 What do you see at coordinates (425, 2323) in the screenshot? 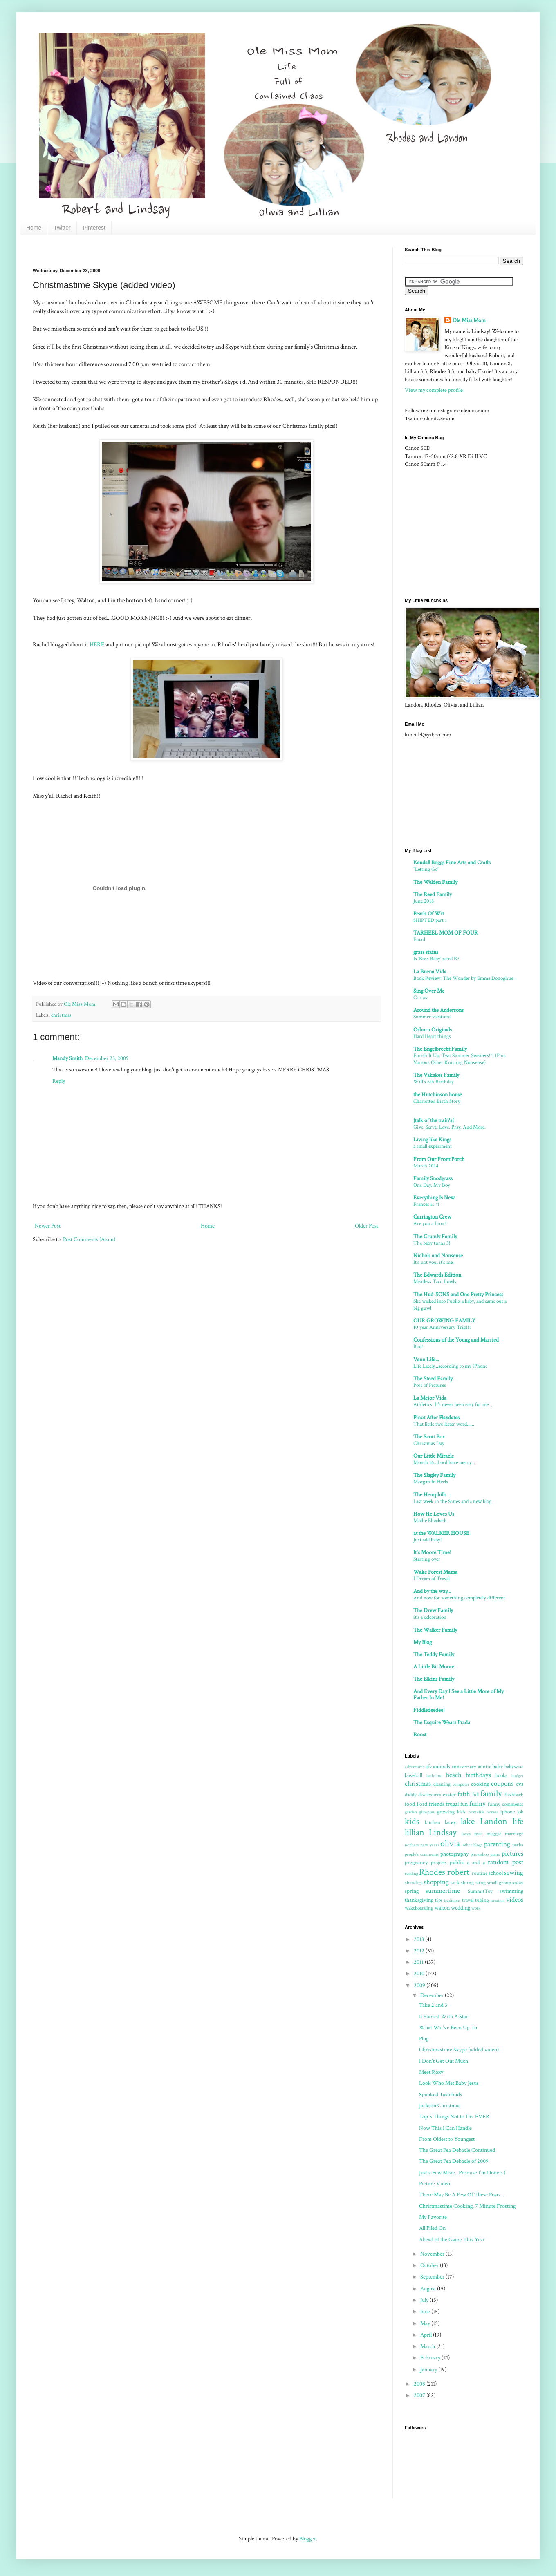
I see `May` at bounding box center [425, 2323].